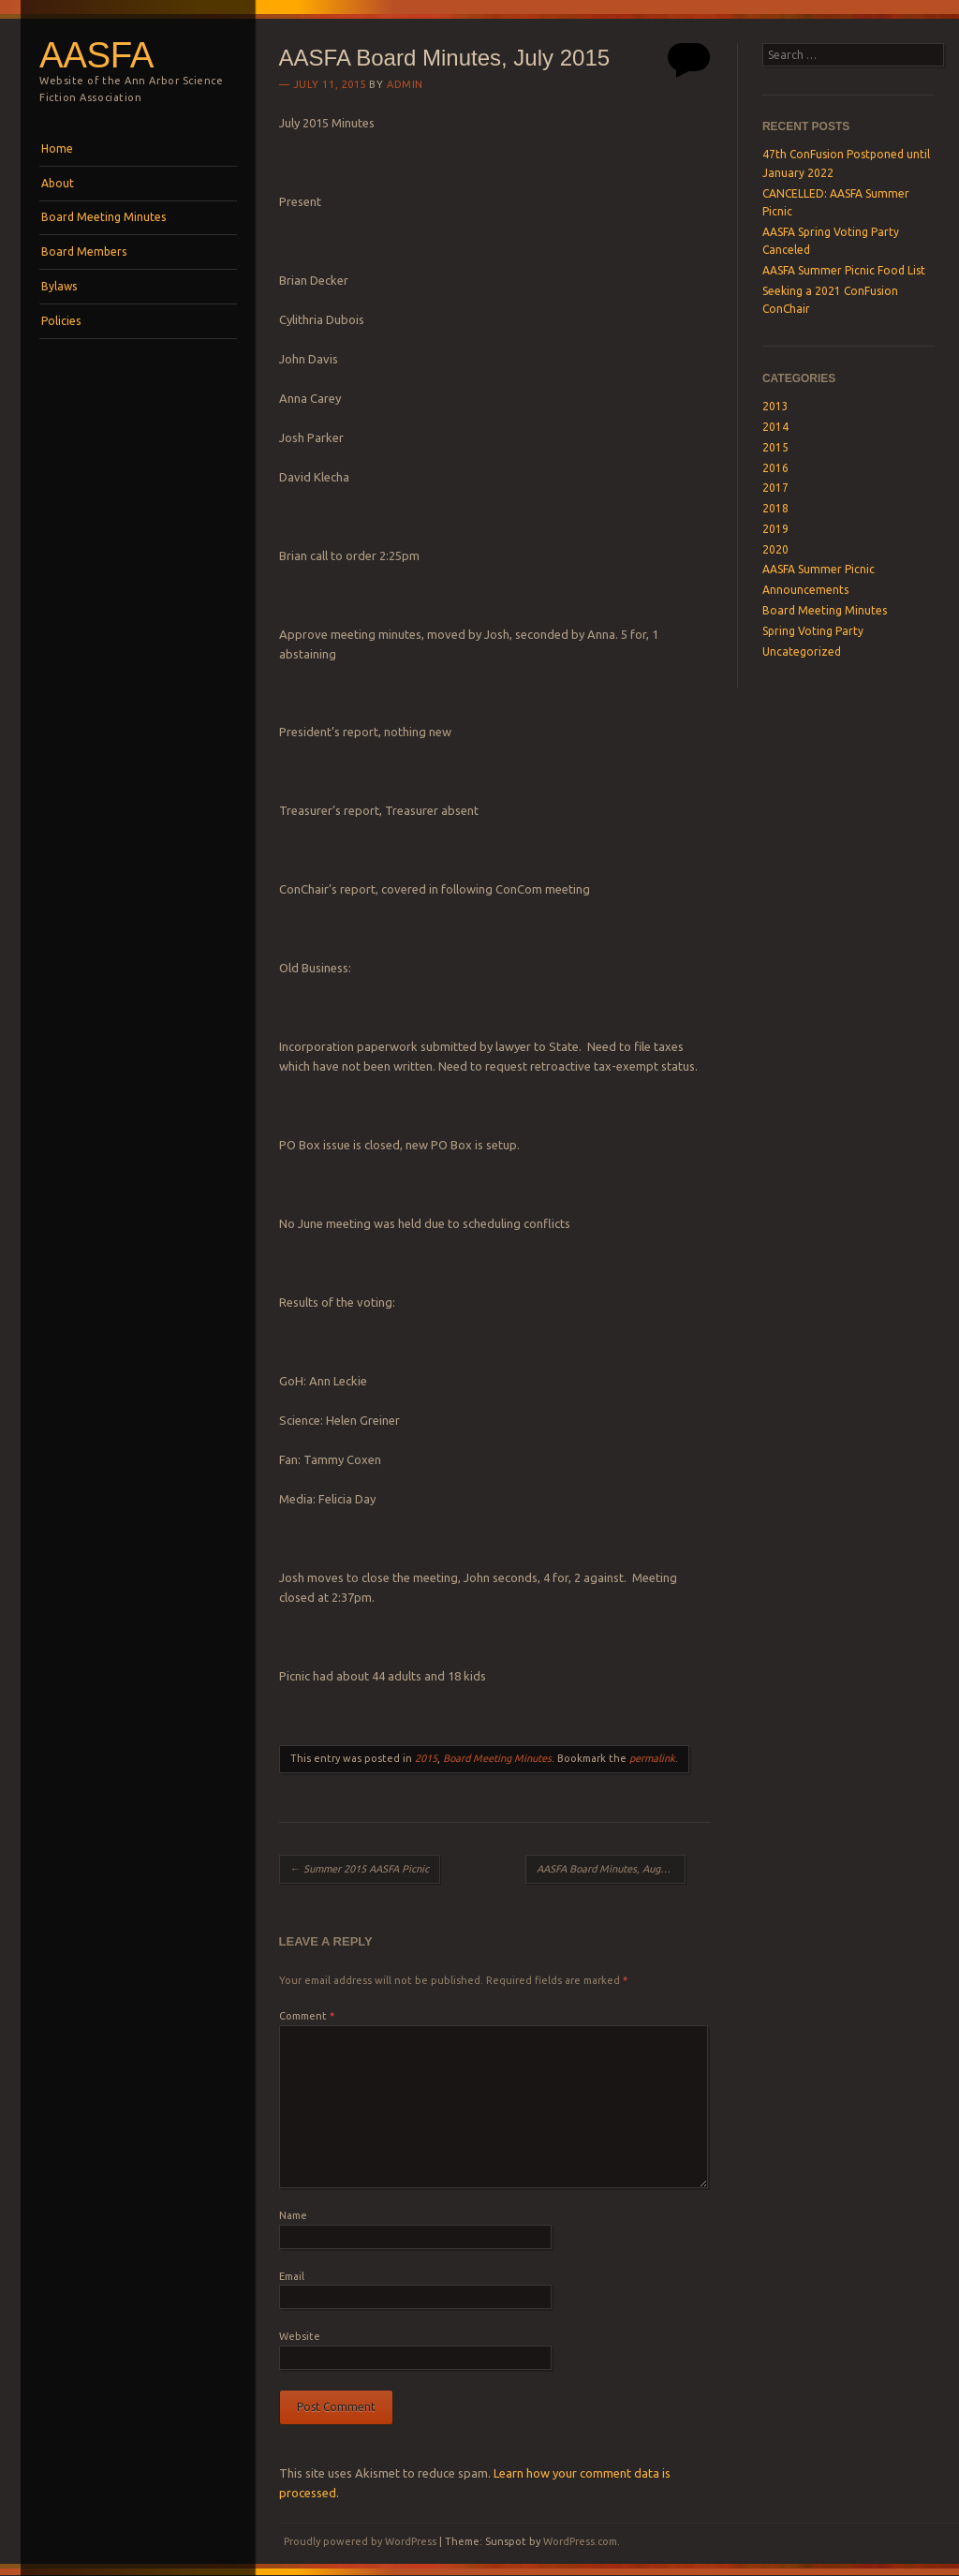 This screenshot has width=959, height=2576. I want to click on Name, so click(293, 2215).